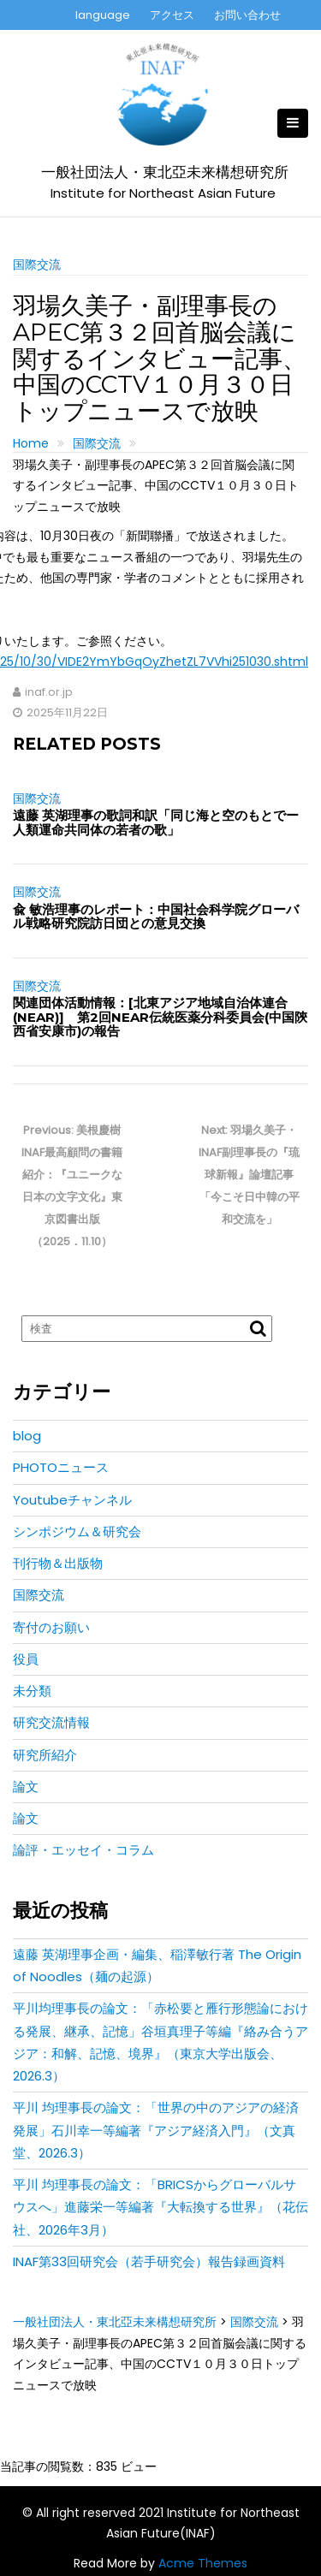  Describe the element at coordinates (37, 264) in the screenshot. I see `国際交流` at that location.